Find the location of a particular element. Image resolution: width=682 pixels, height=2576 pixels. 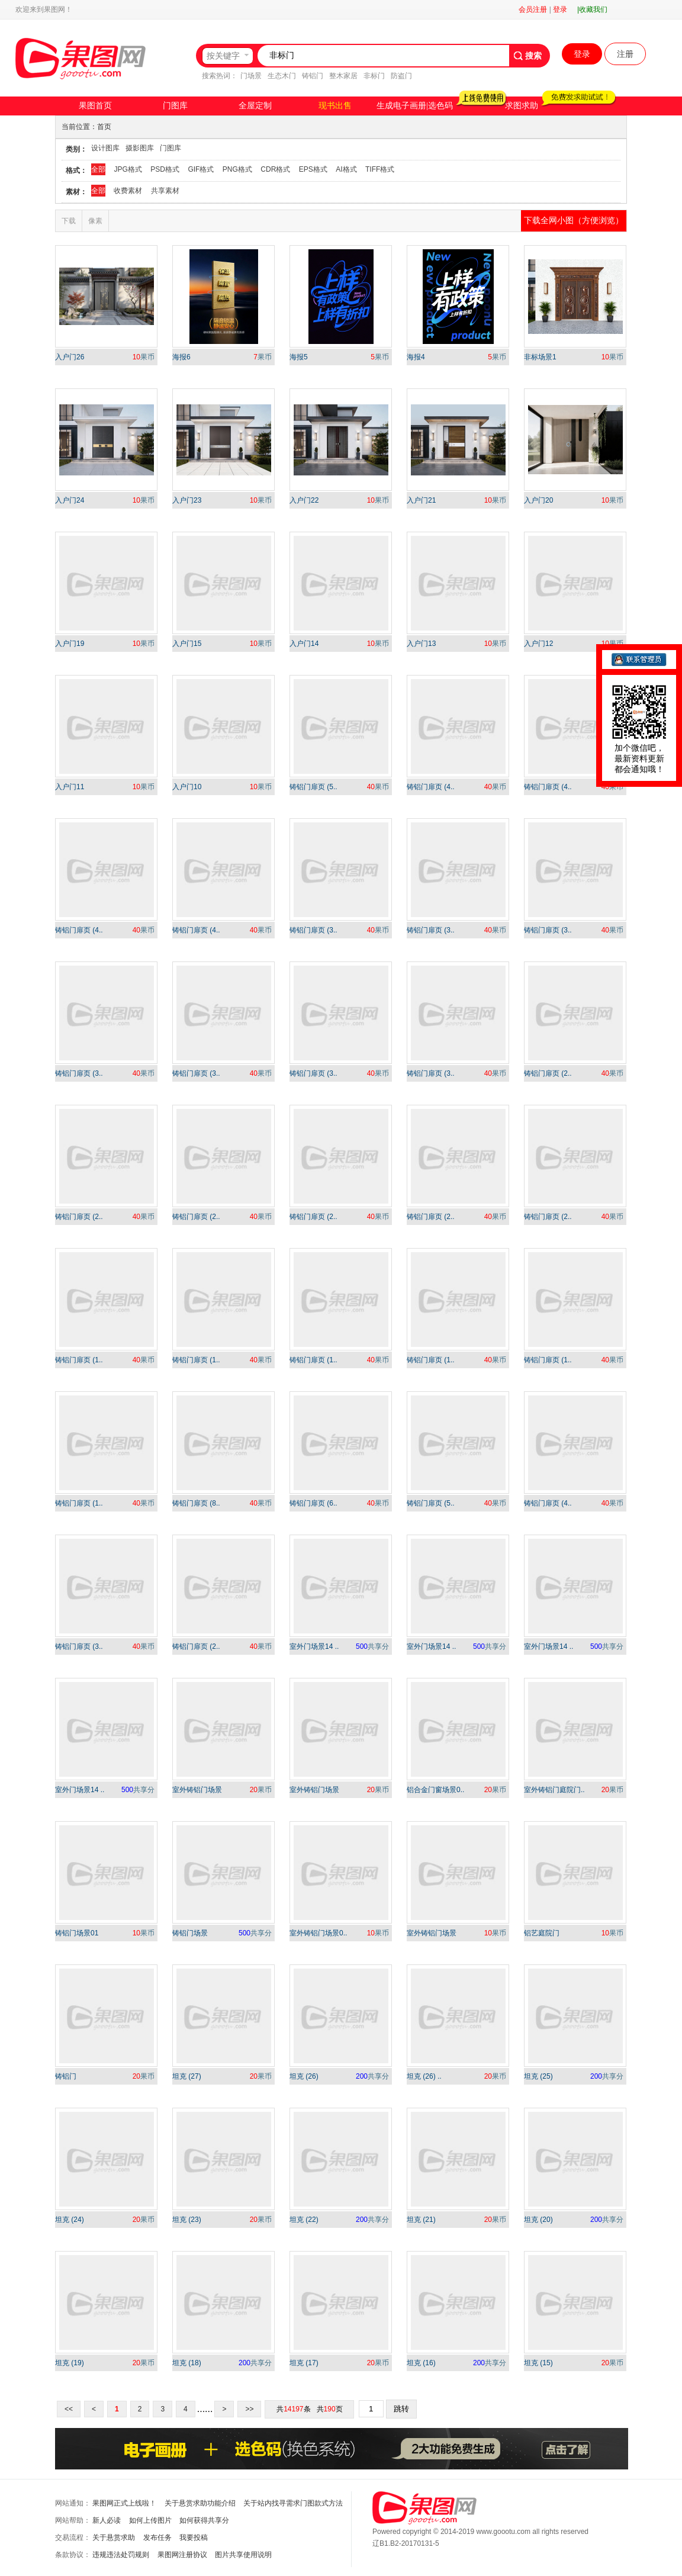

果图网注册协议 is located at coordinates (182, 2555).